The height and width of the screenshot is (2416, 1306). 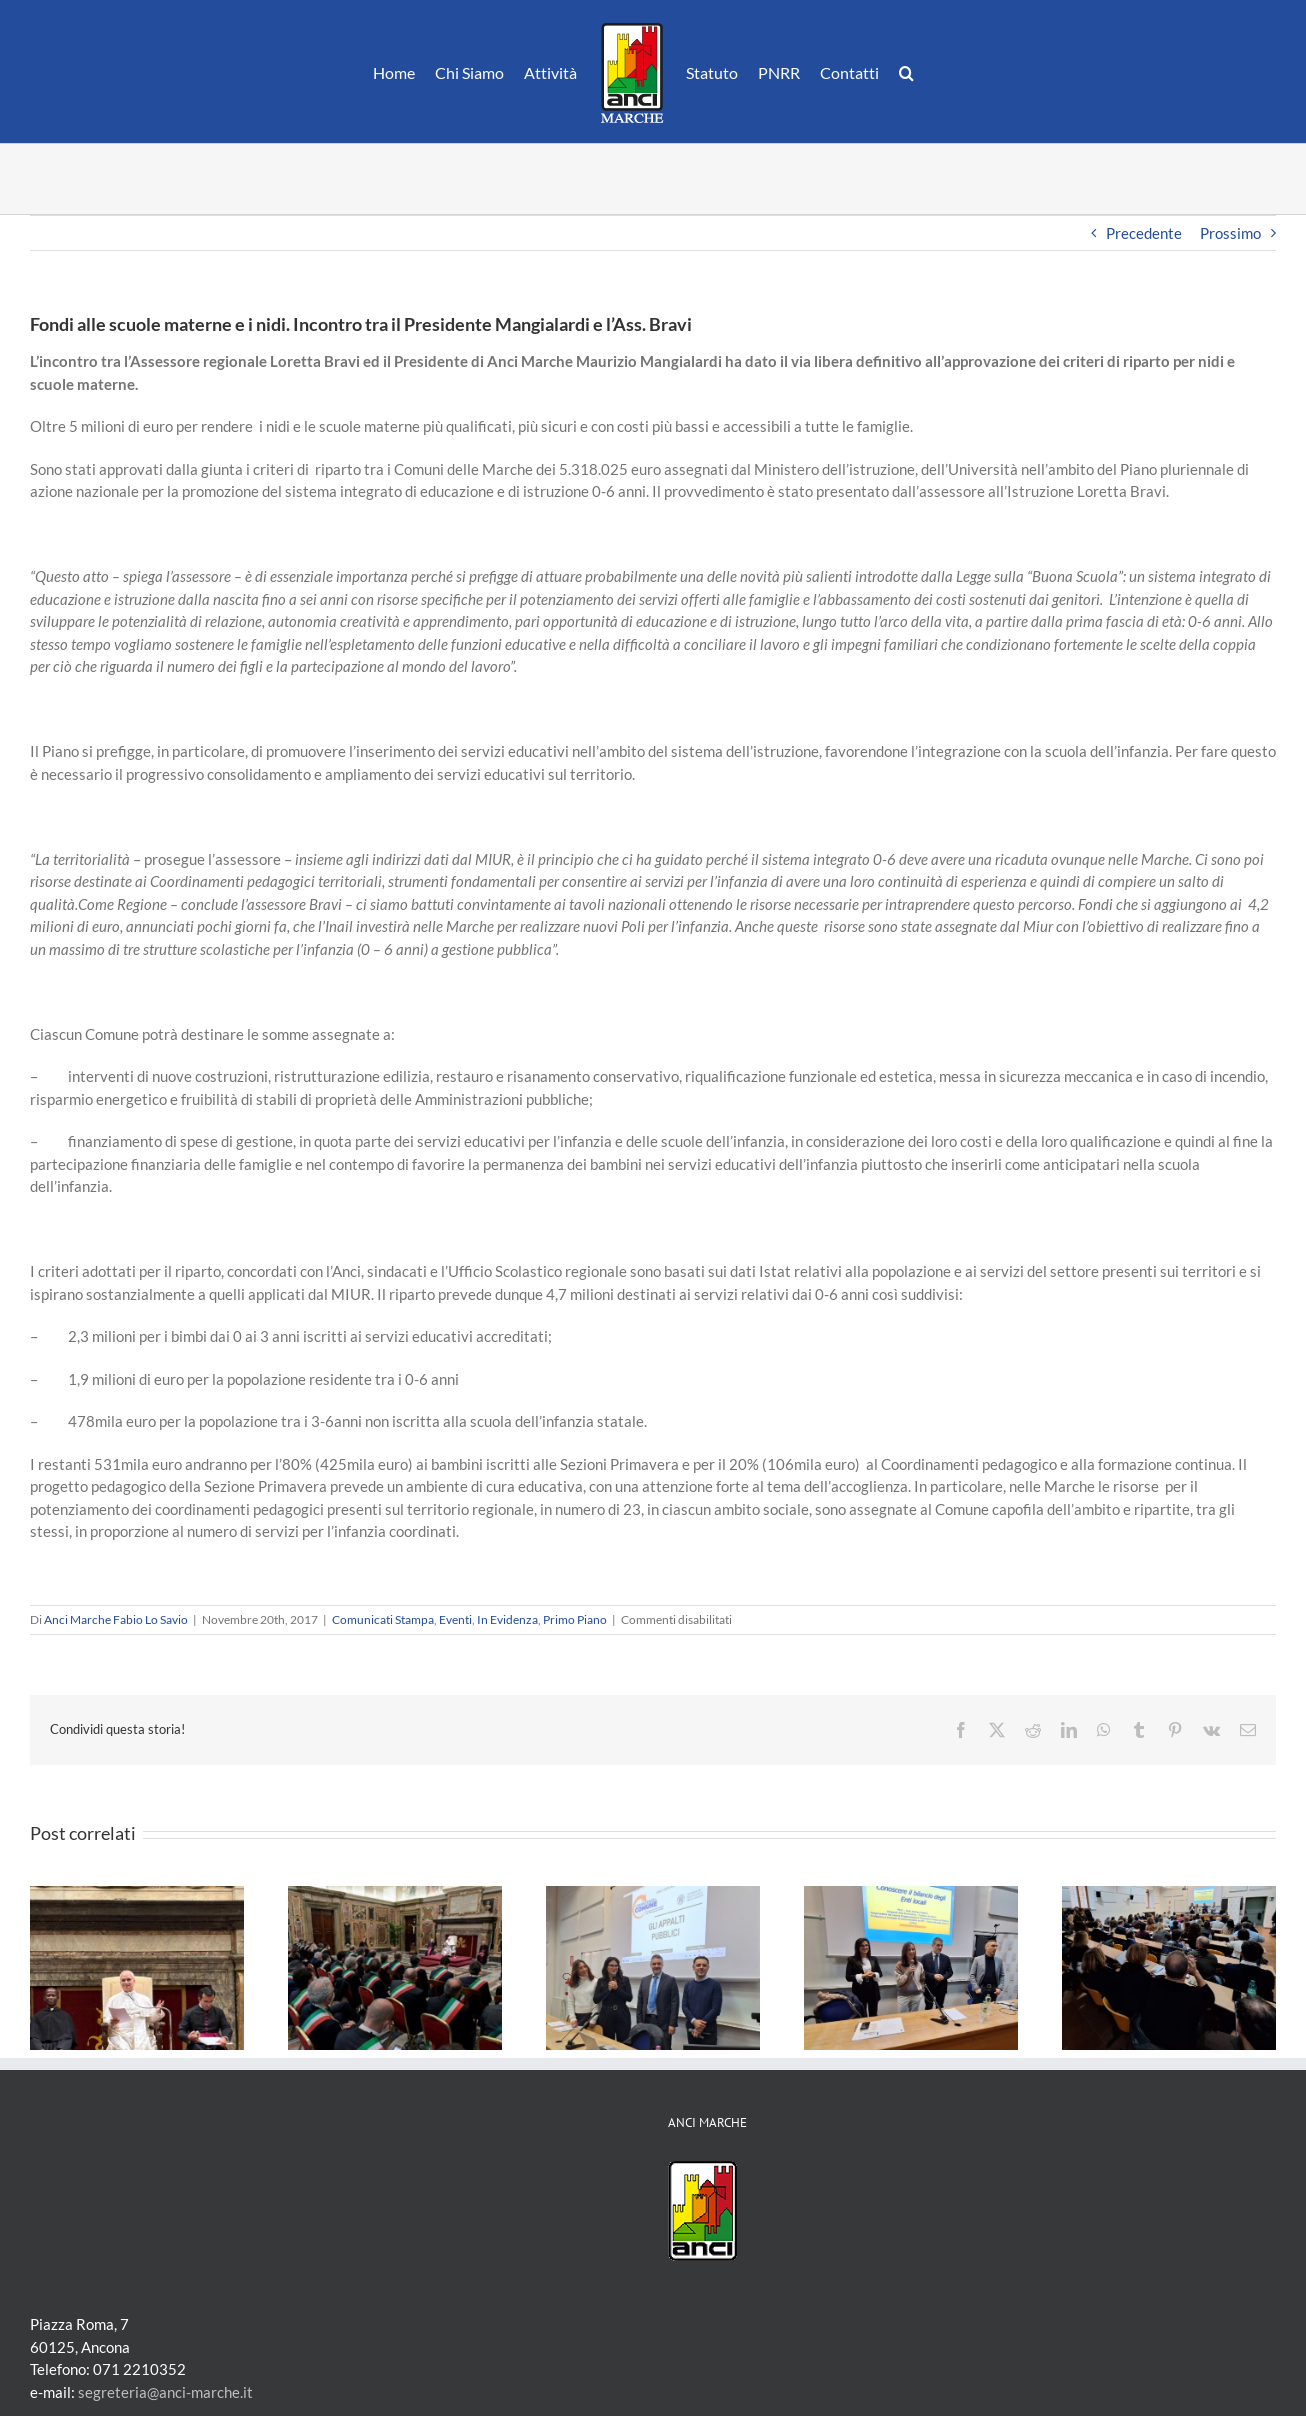 I want to click on Anci Marche Fabio Lo Savio, so click(x=116, y=1619).